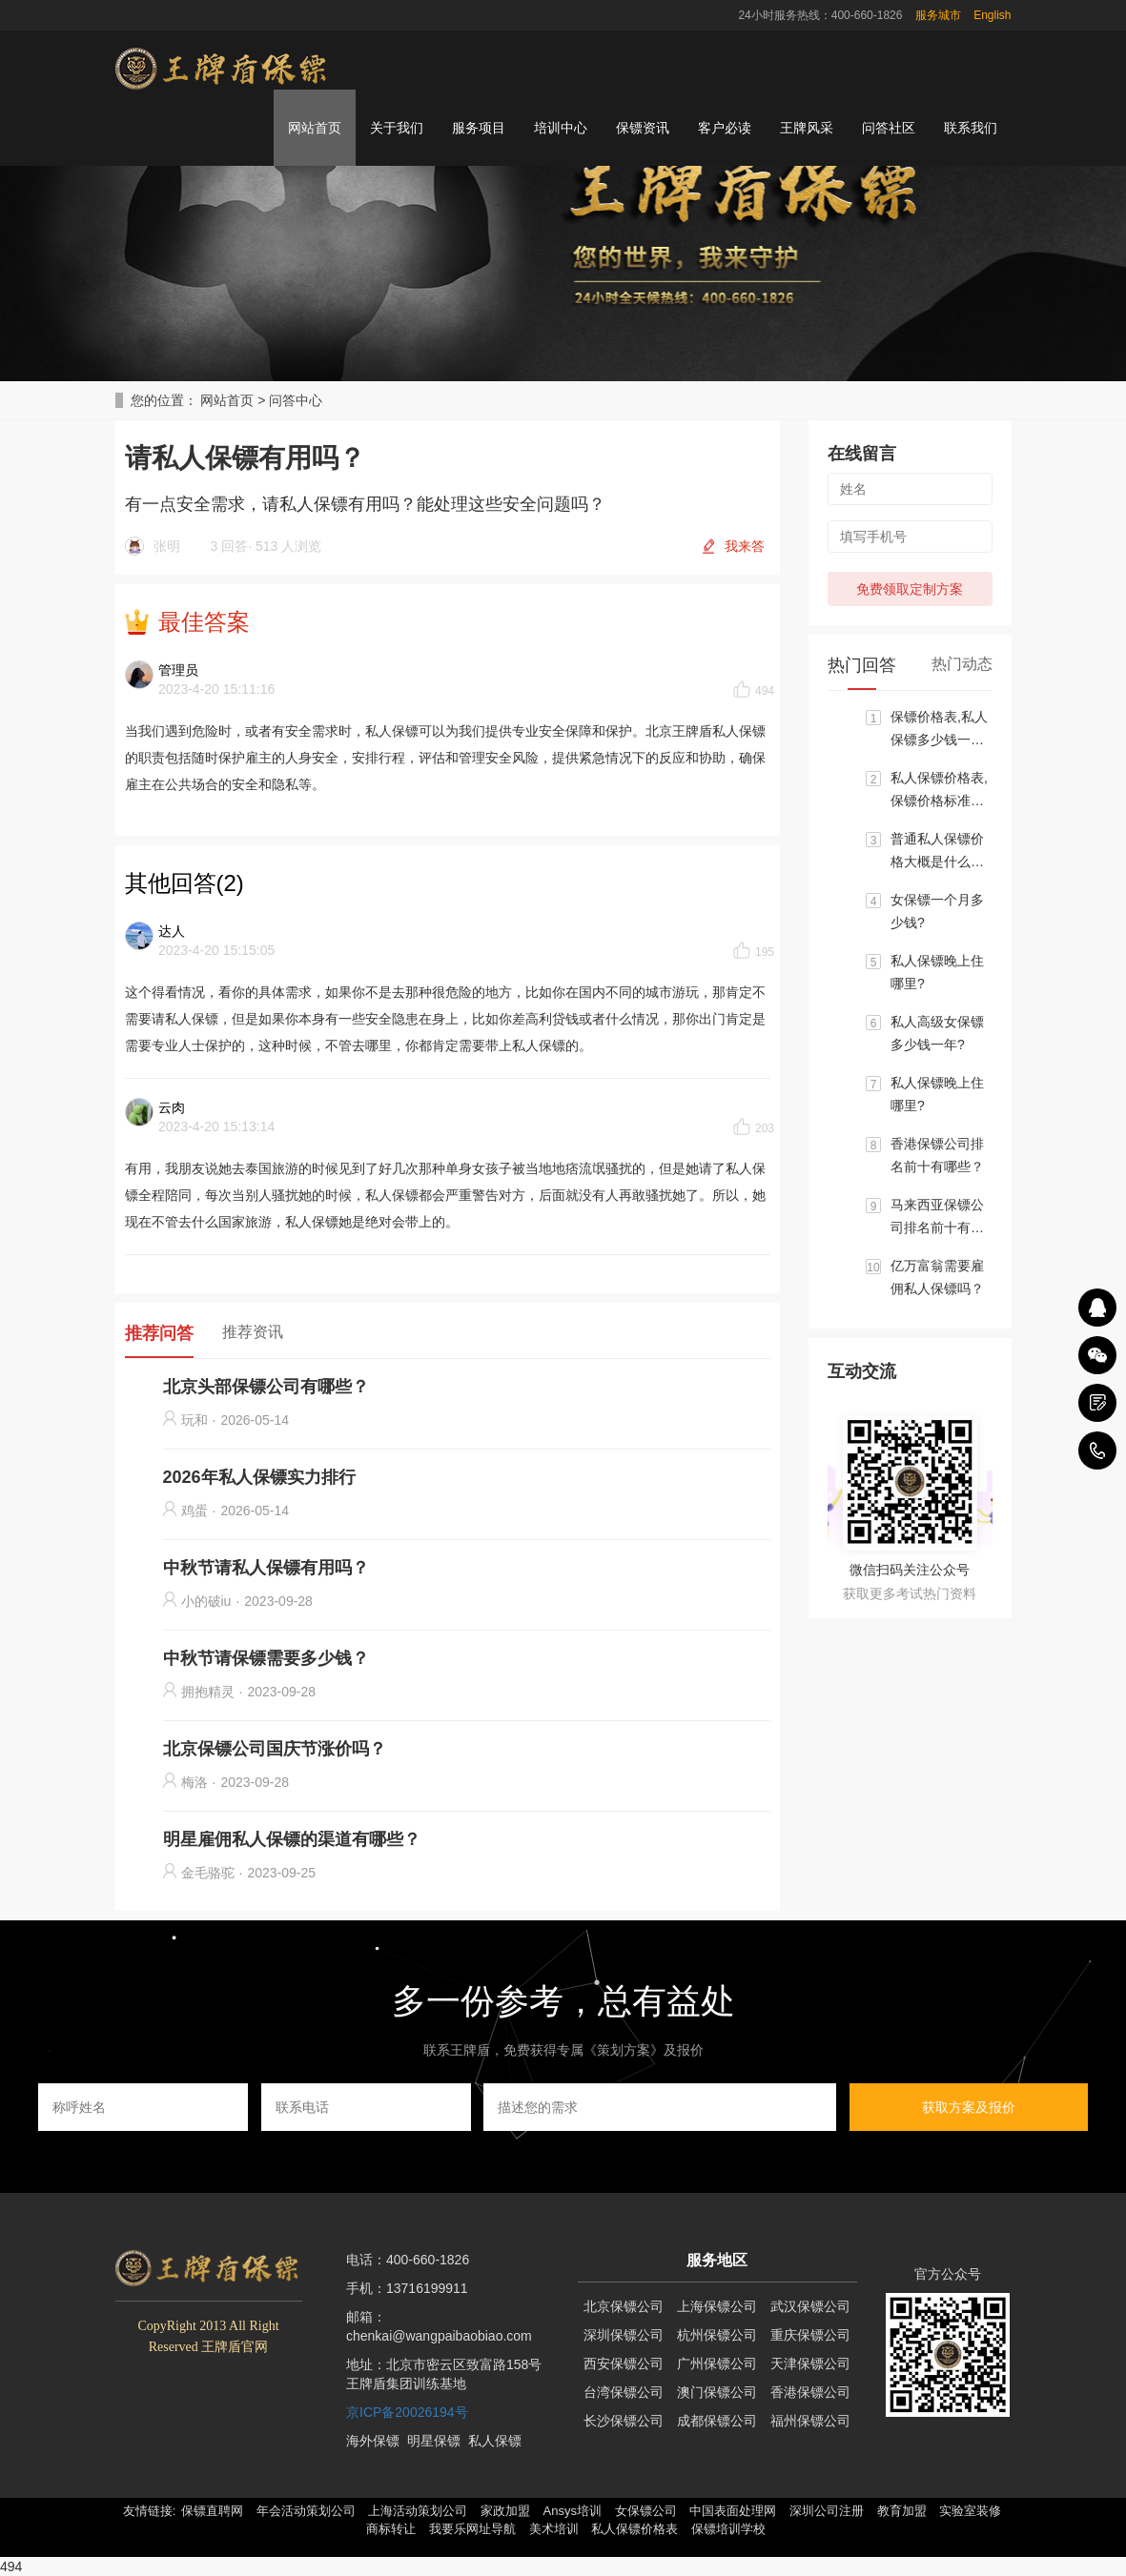 The image size is (1126, 2576). What do you see at coordinates (968, 2107) in the screenshot?
I see `获取方案及报价` at bounding box center [968, 2107].